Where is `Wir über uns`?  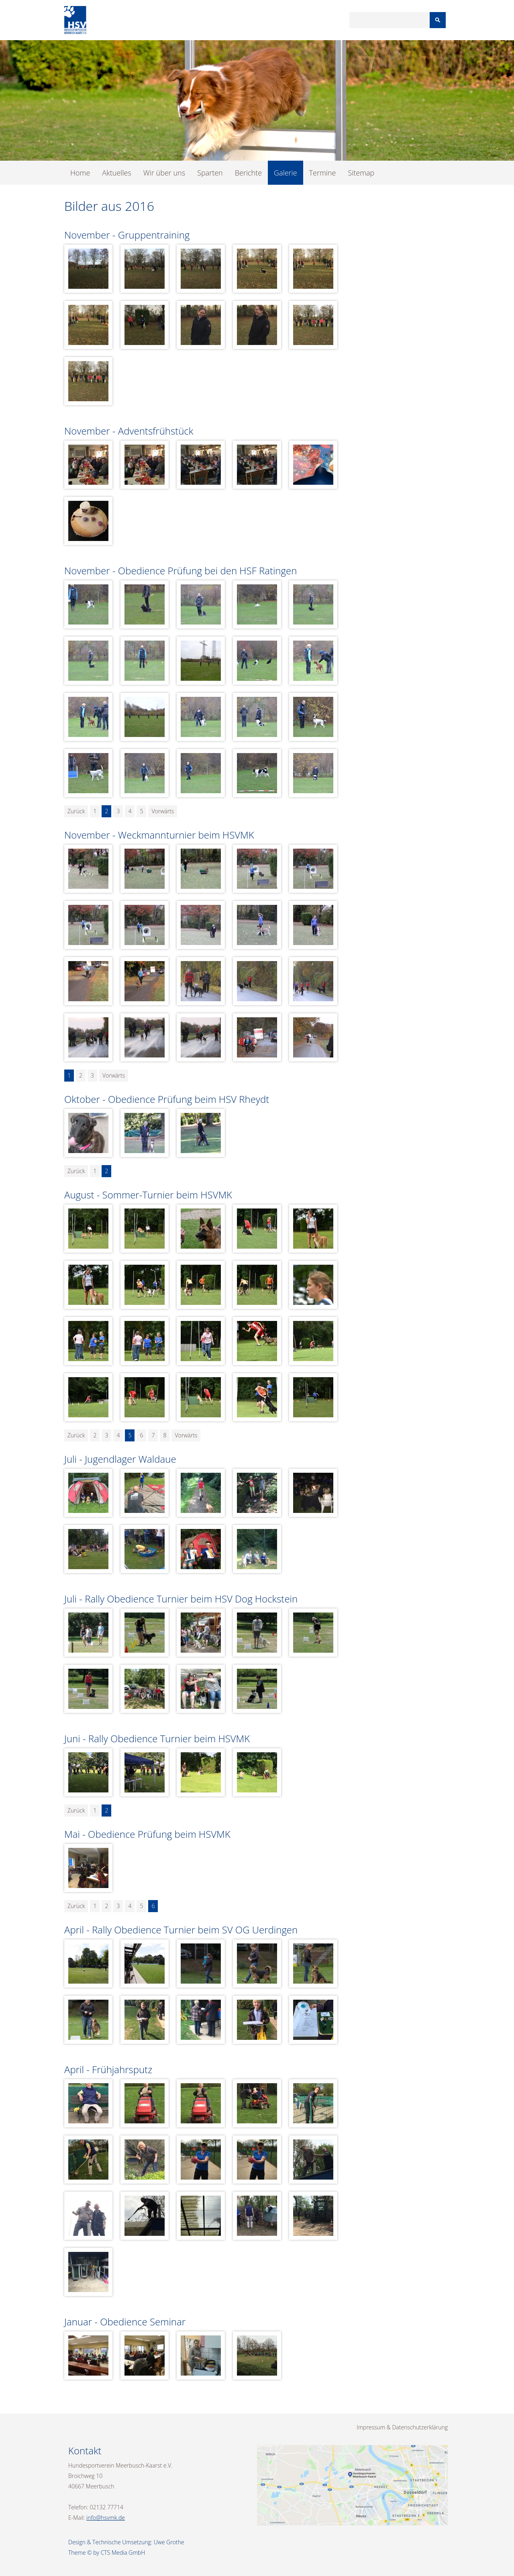 Wir über uns is located at coordinates (164, 173).